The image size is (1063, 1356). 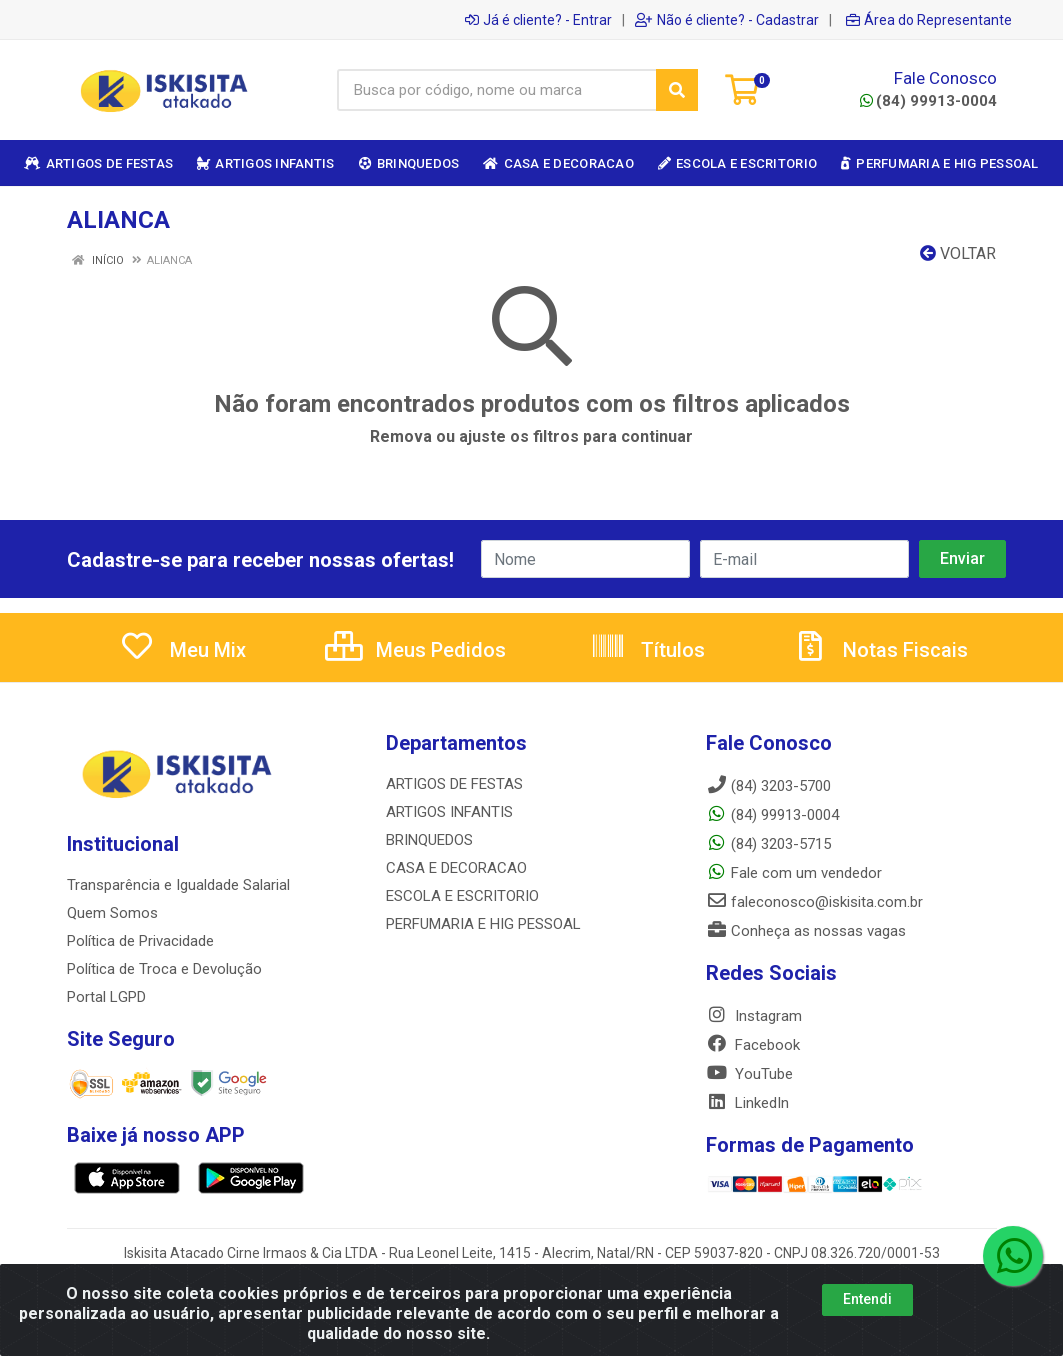 I want to click on Já é cliente? - Entrar, so click(x=538, y=20).